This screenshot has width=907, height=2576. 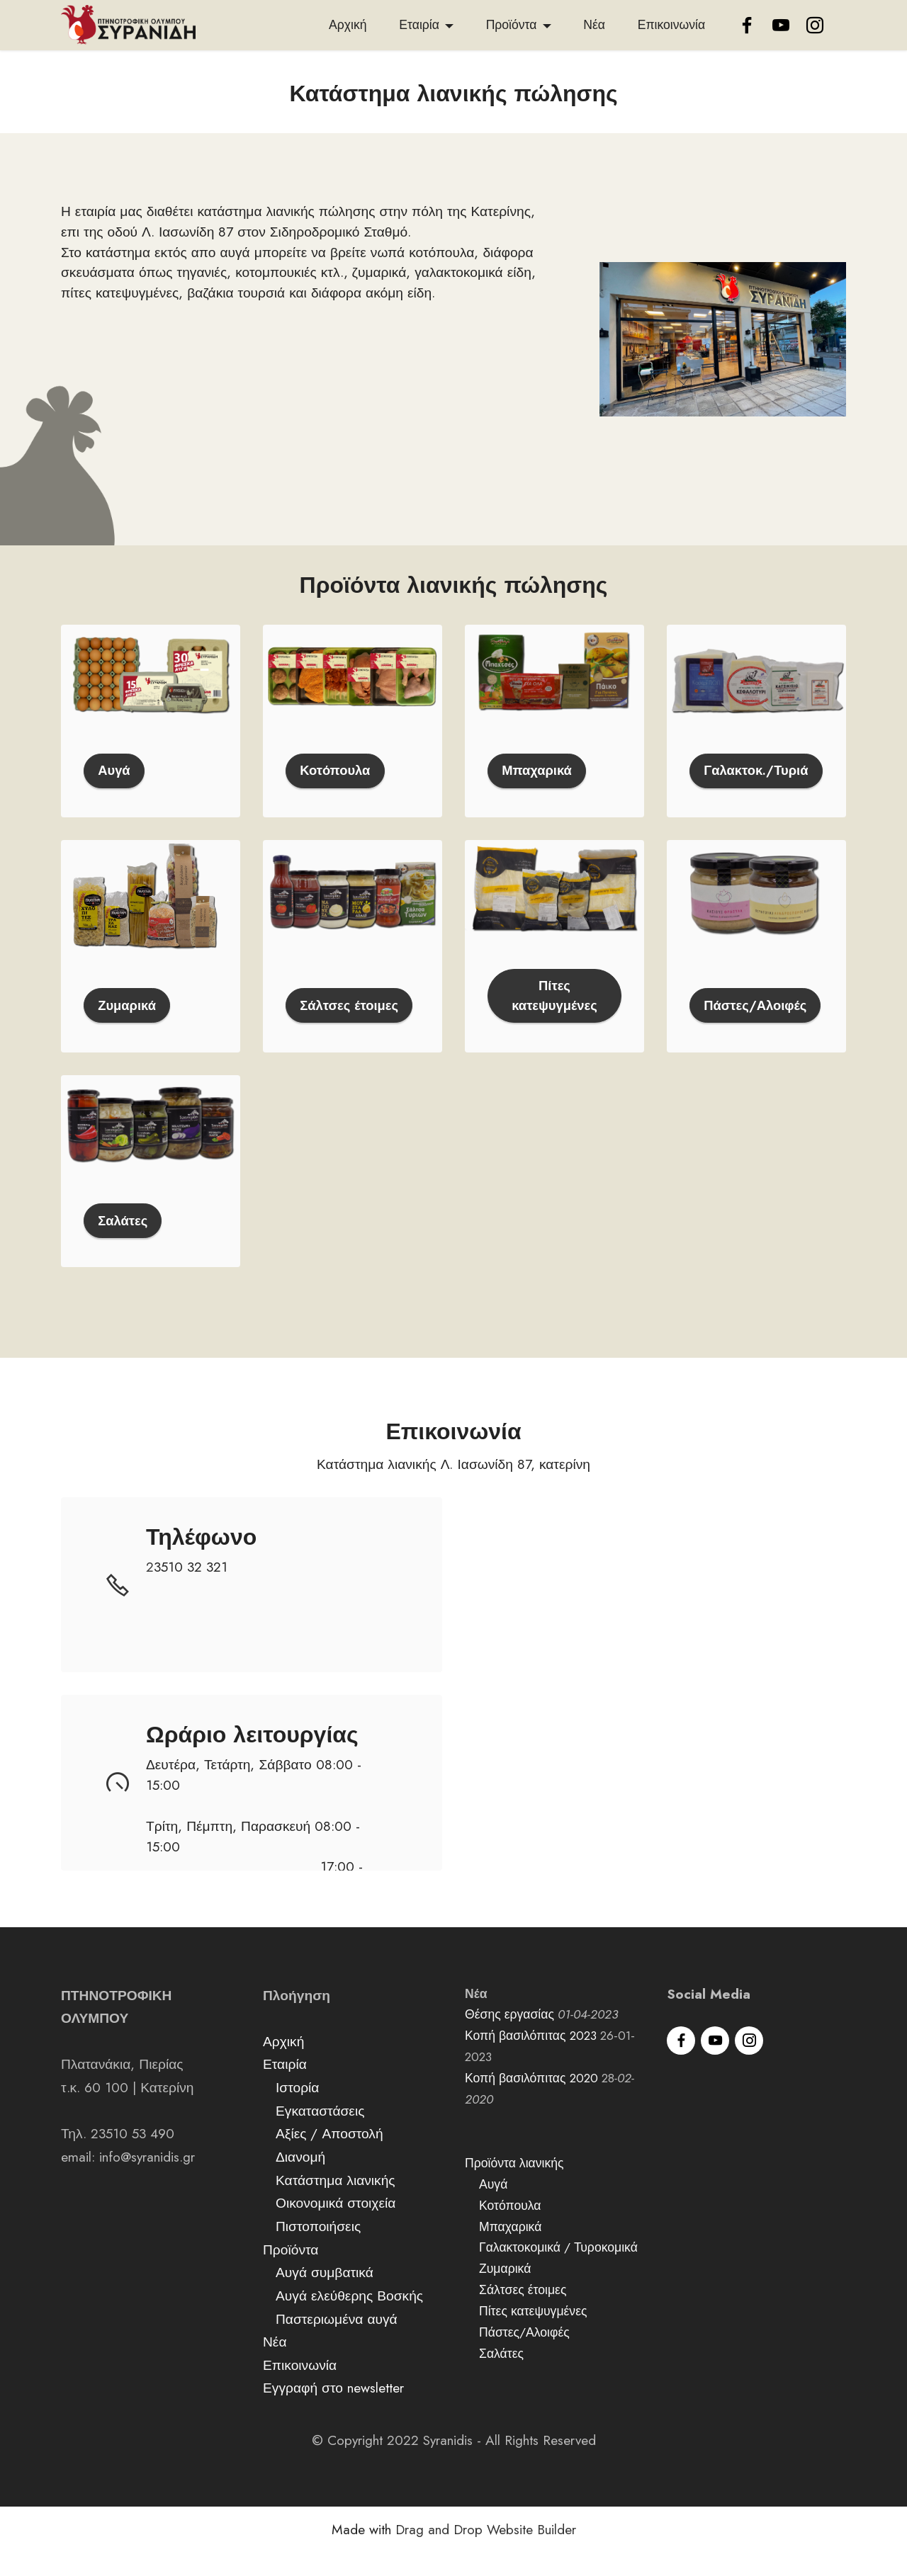 I want to click on Νέα, so click(x=594, y=25).